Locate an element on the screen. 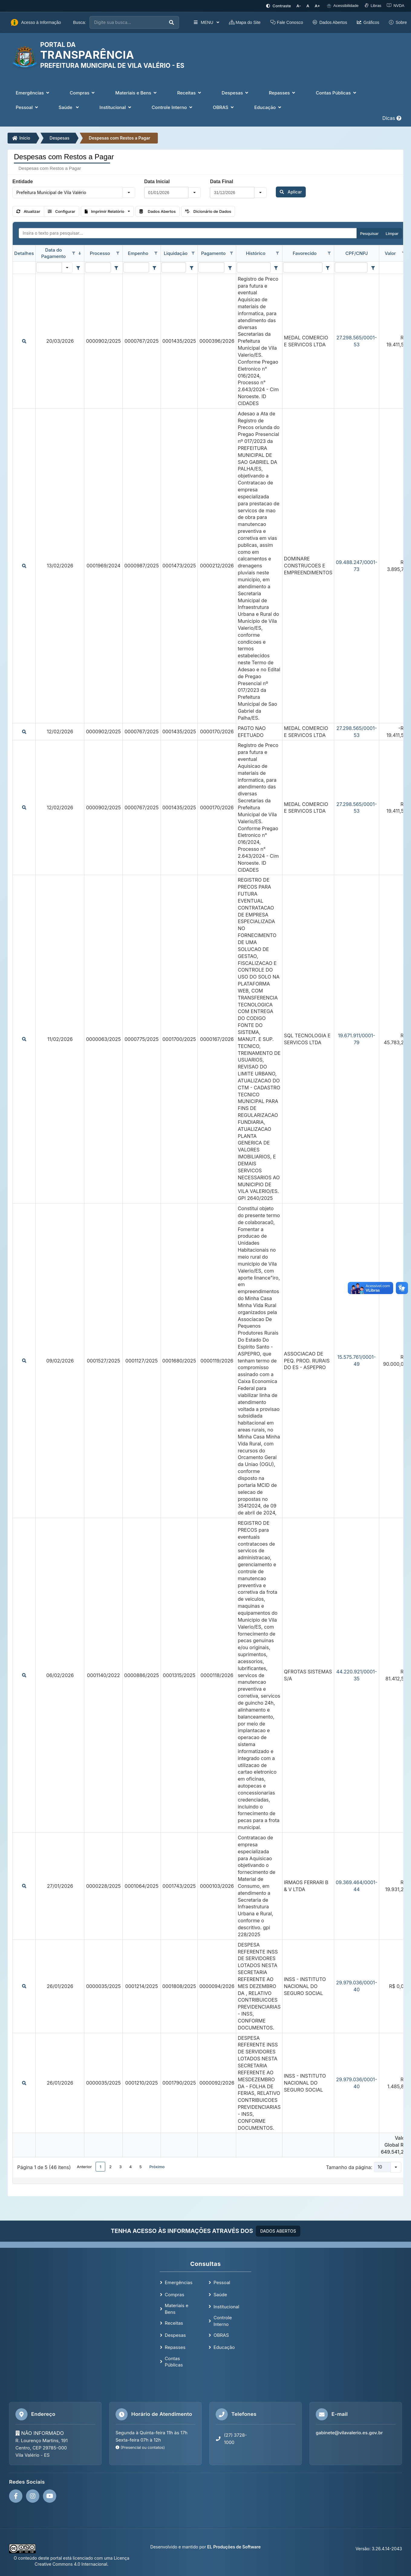 The image size is (411, 2576). Processo [coluna de cabeçalho de Processo.] is located at coordinates (100, 253).